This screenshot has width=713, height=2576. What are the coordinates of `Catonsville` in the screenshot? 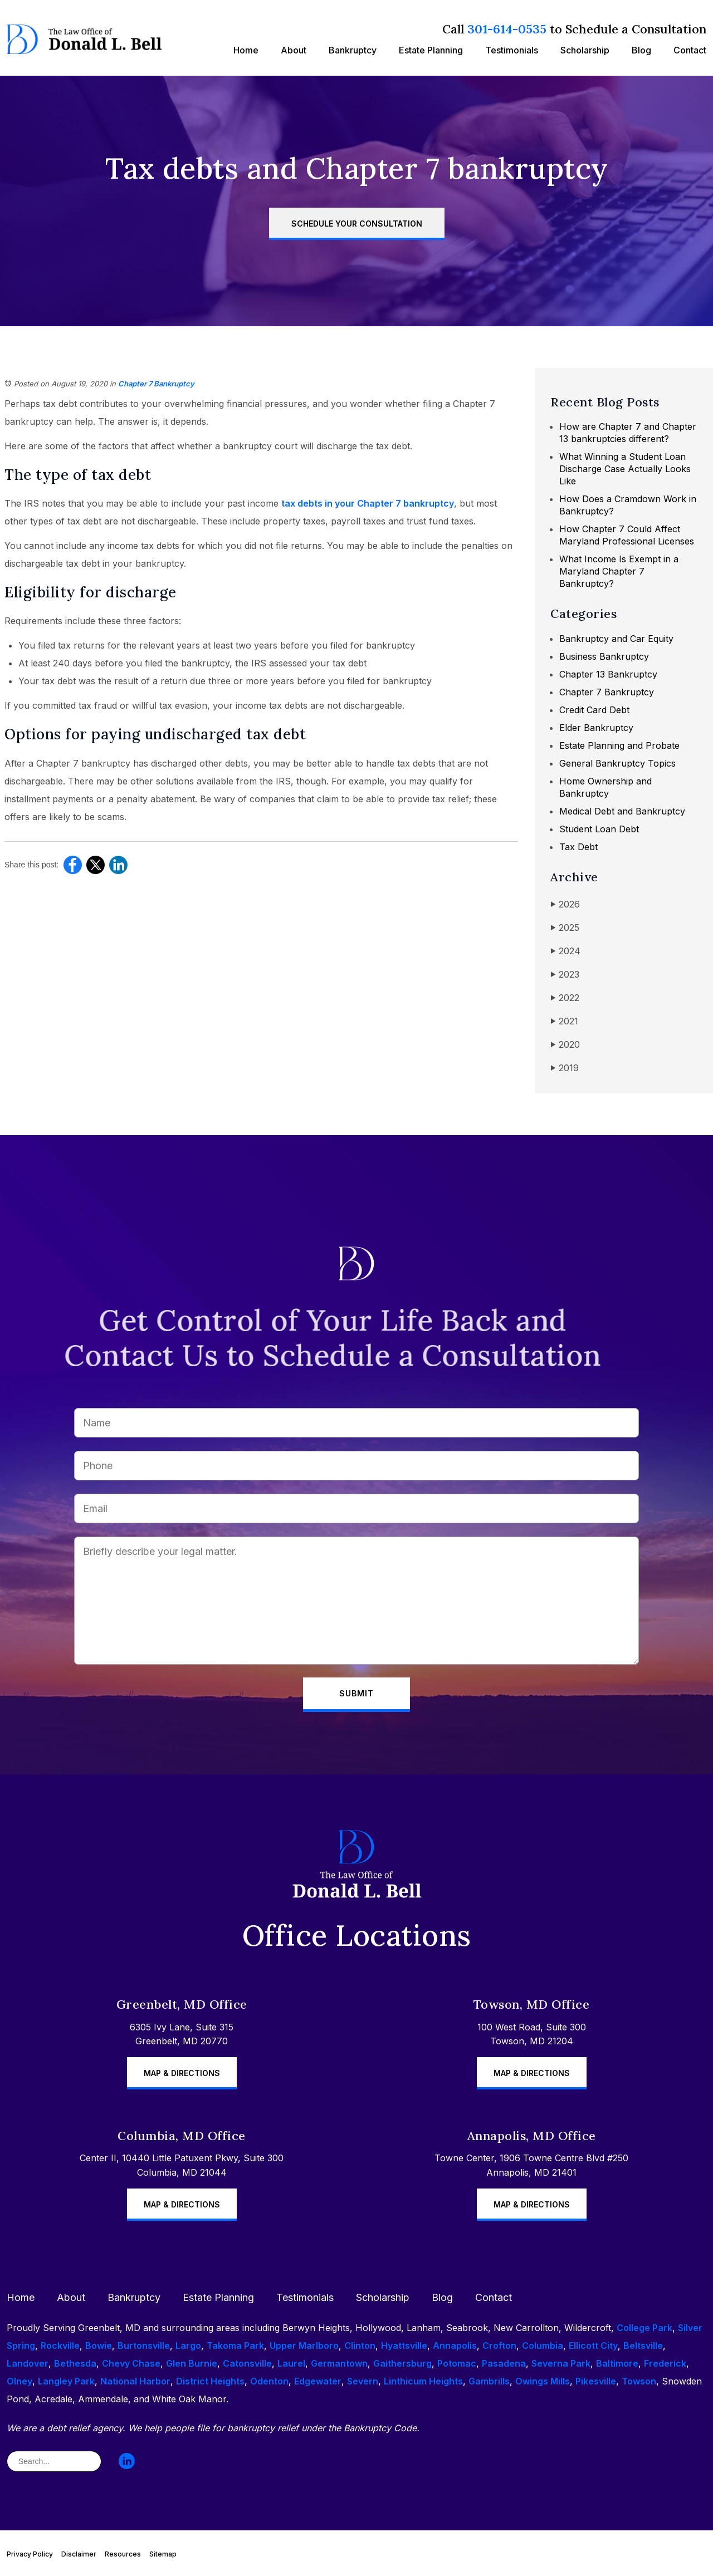 It's located at (247, 2363).